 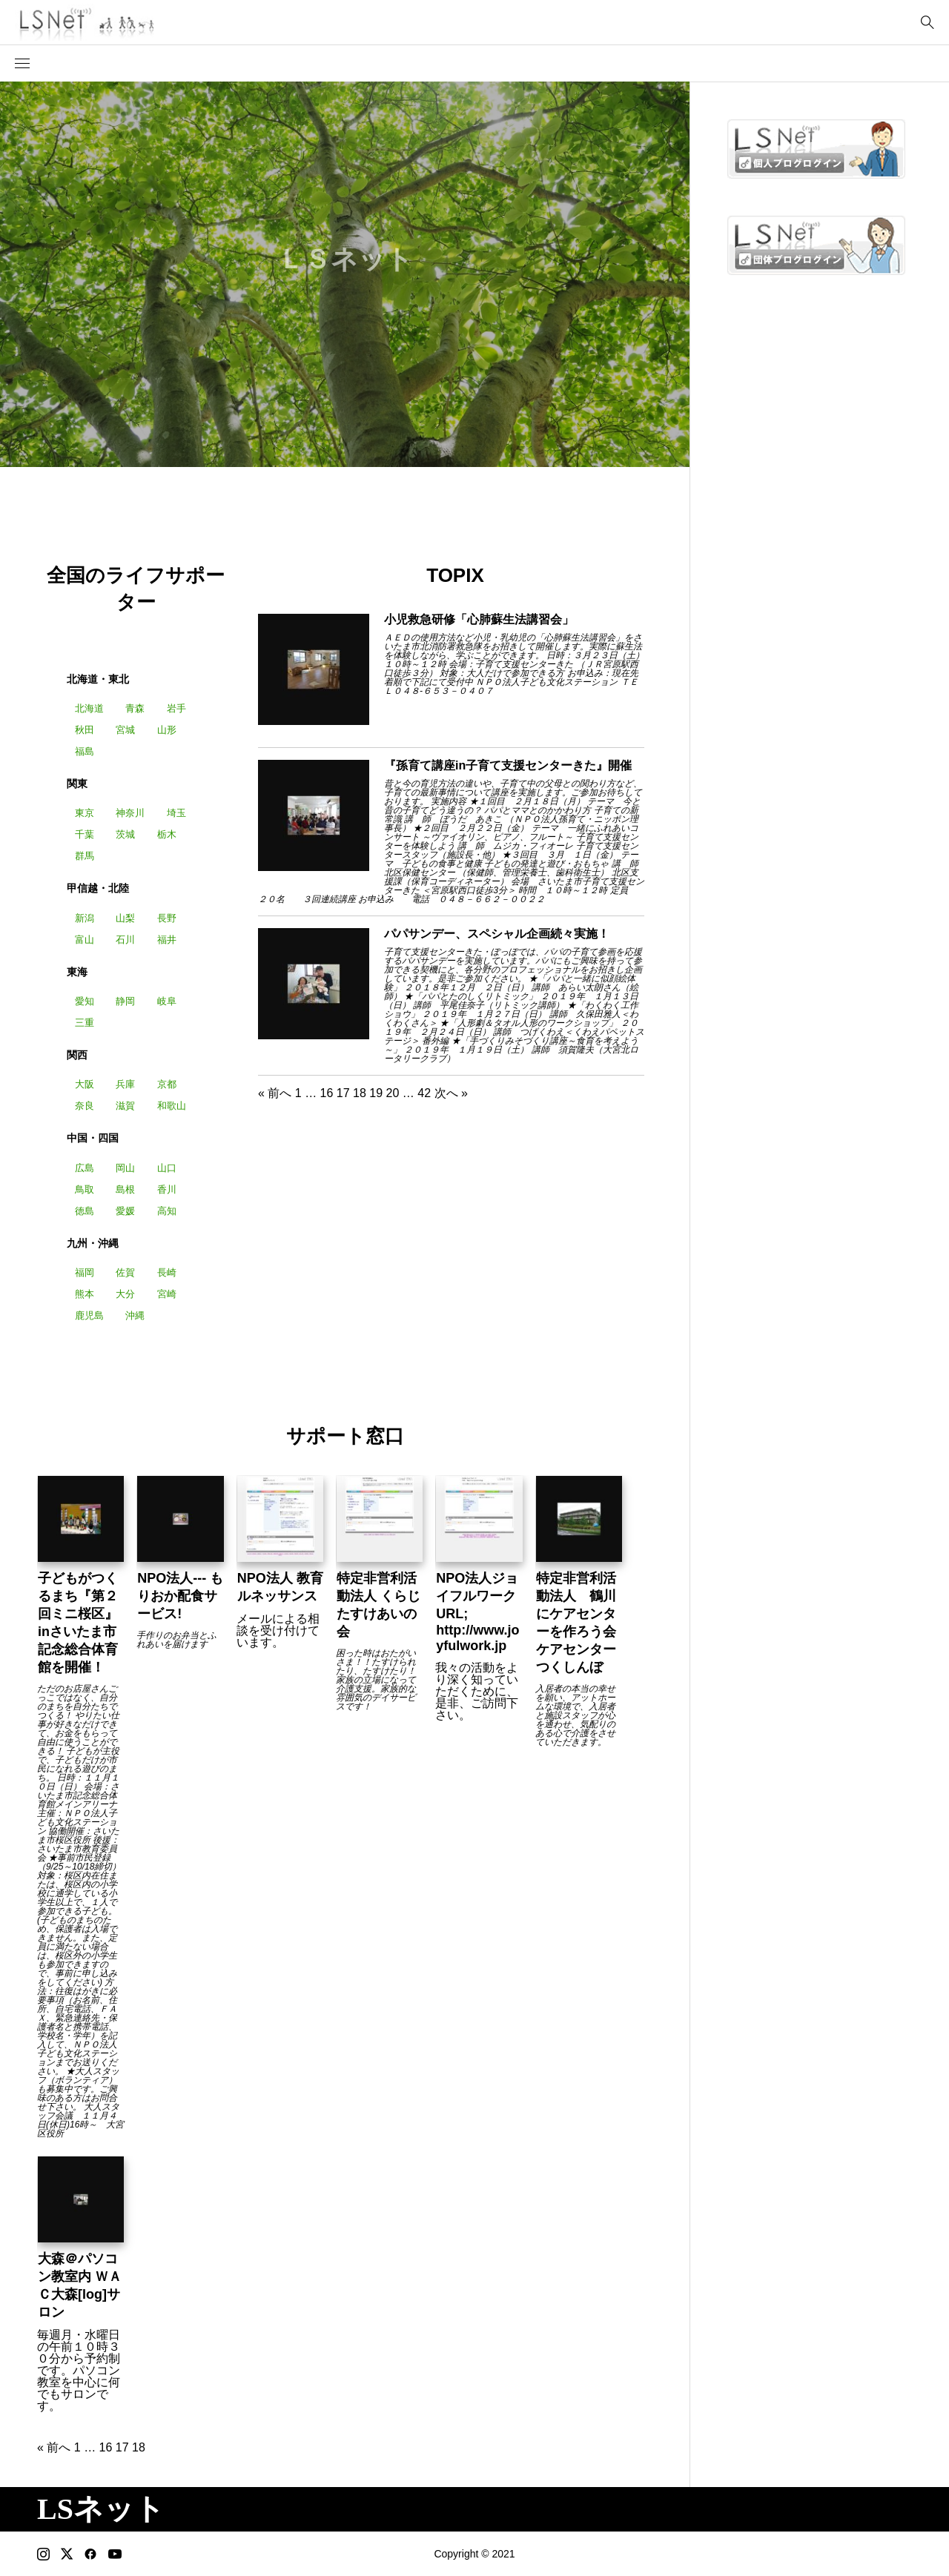 I want to click on 岐阜, so click(x=166, y=1001).